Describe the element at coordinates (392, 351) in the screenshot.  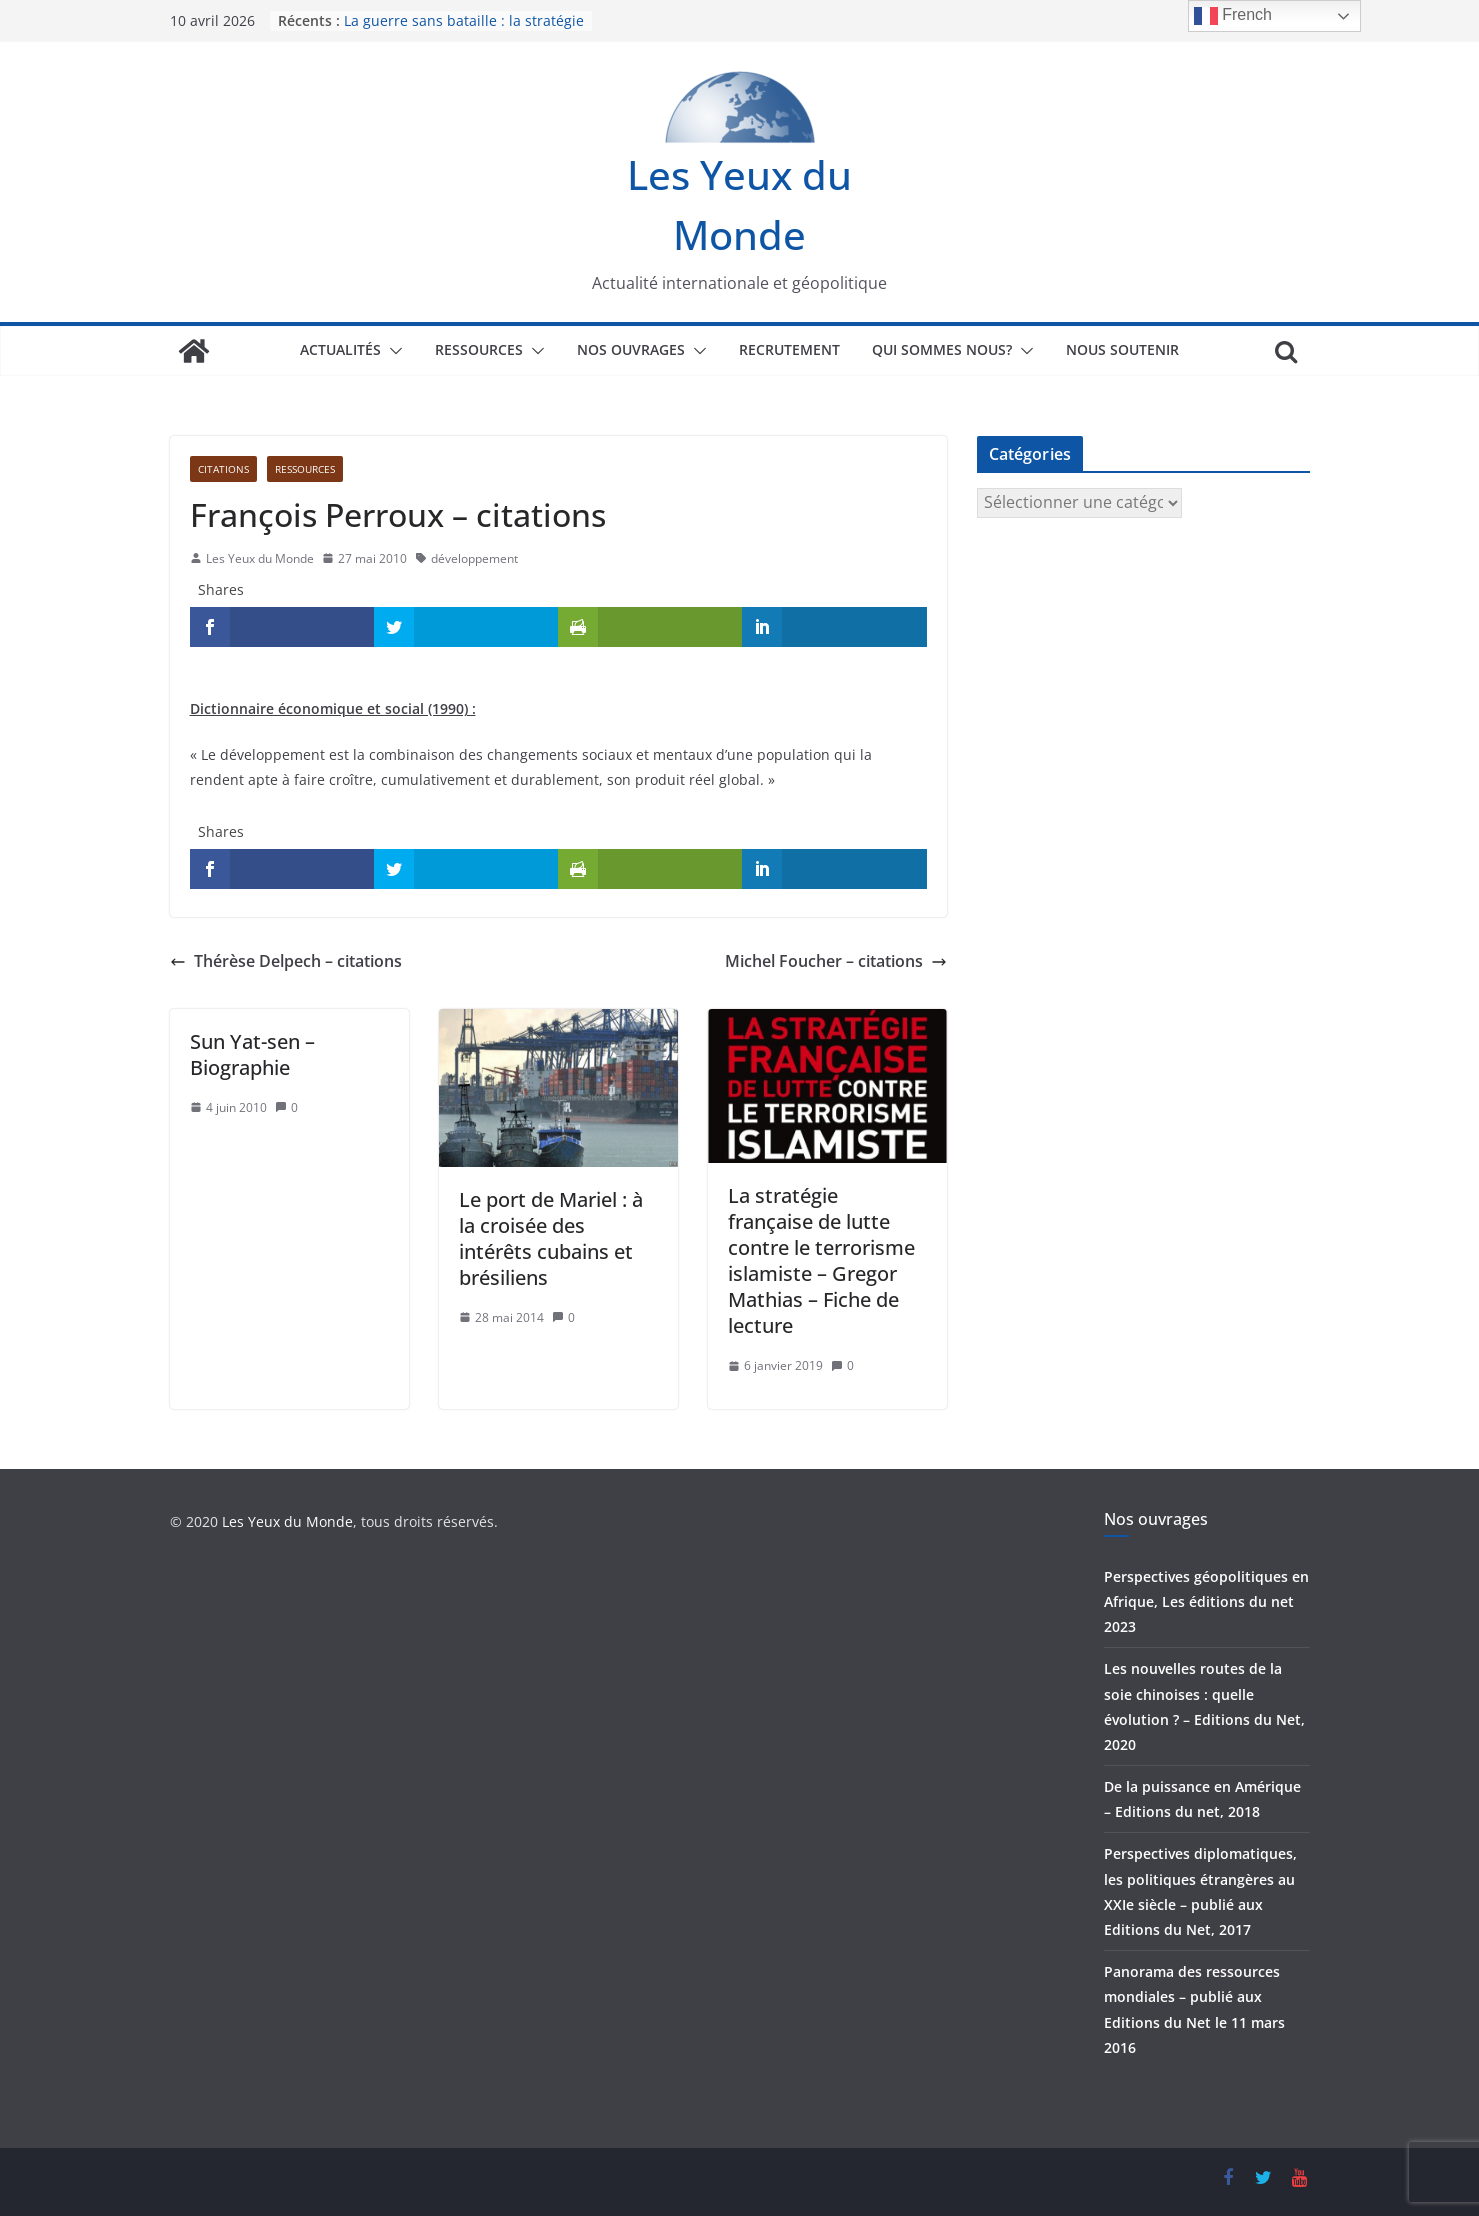
I see `[button]` at that location.